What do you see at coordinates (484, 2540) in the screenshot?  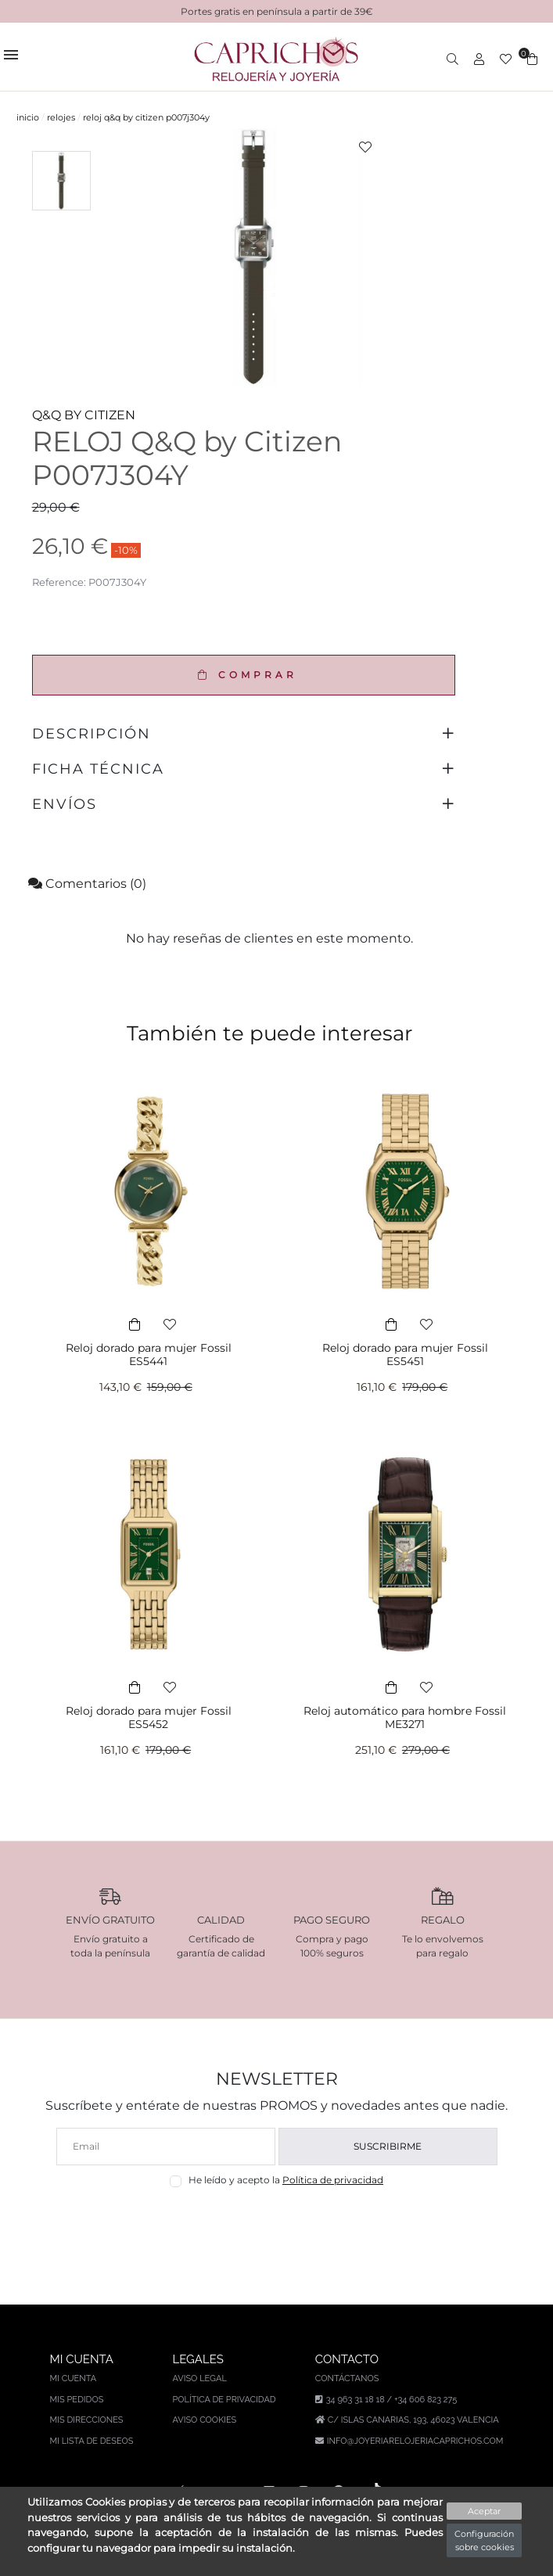 I see `Configuración sobre cookies` at bounding box center [484, 2540].